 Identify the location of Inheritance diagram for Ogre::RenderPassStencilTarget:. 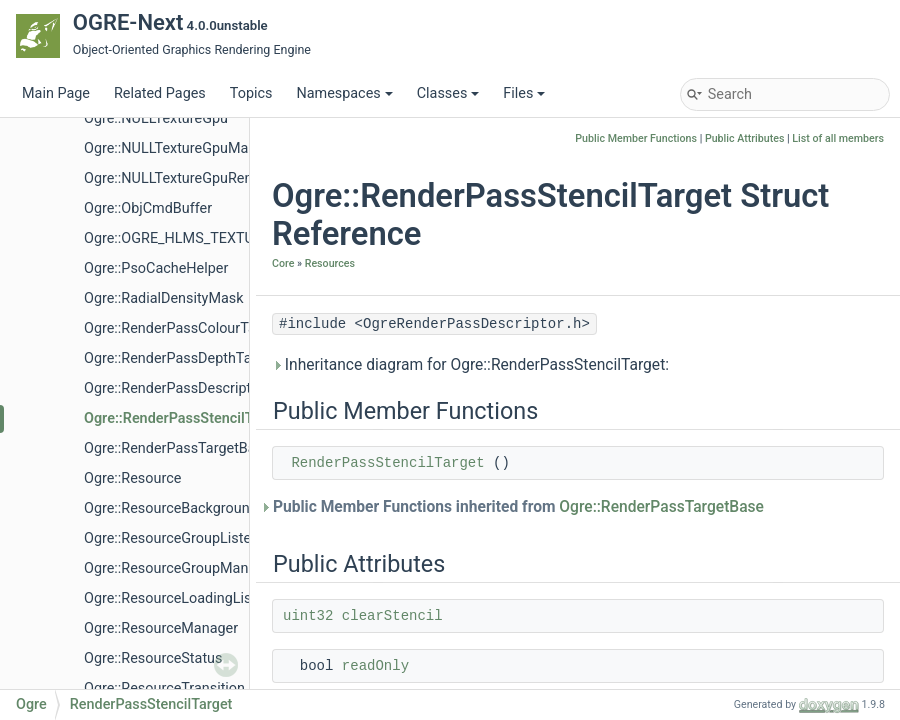
(470, 365).